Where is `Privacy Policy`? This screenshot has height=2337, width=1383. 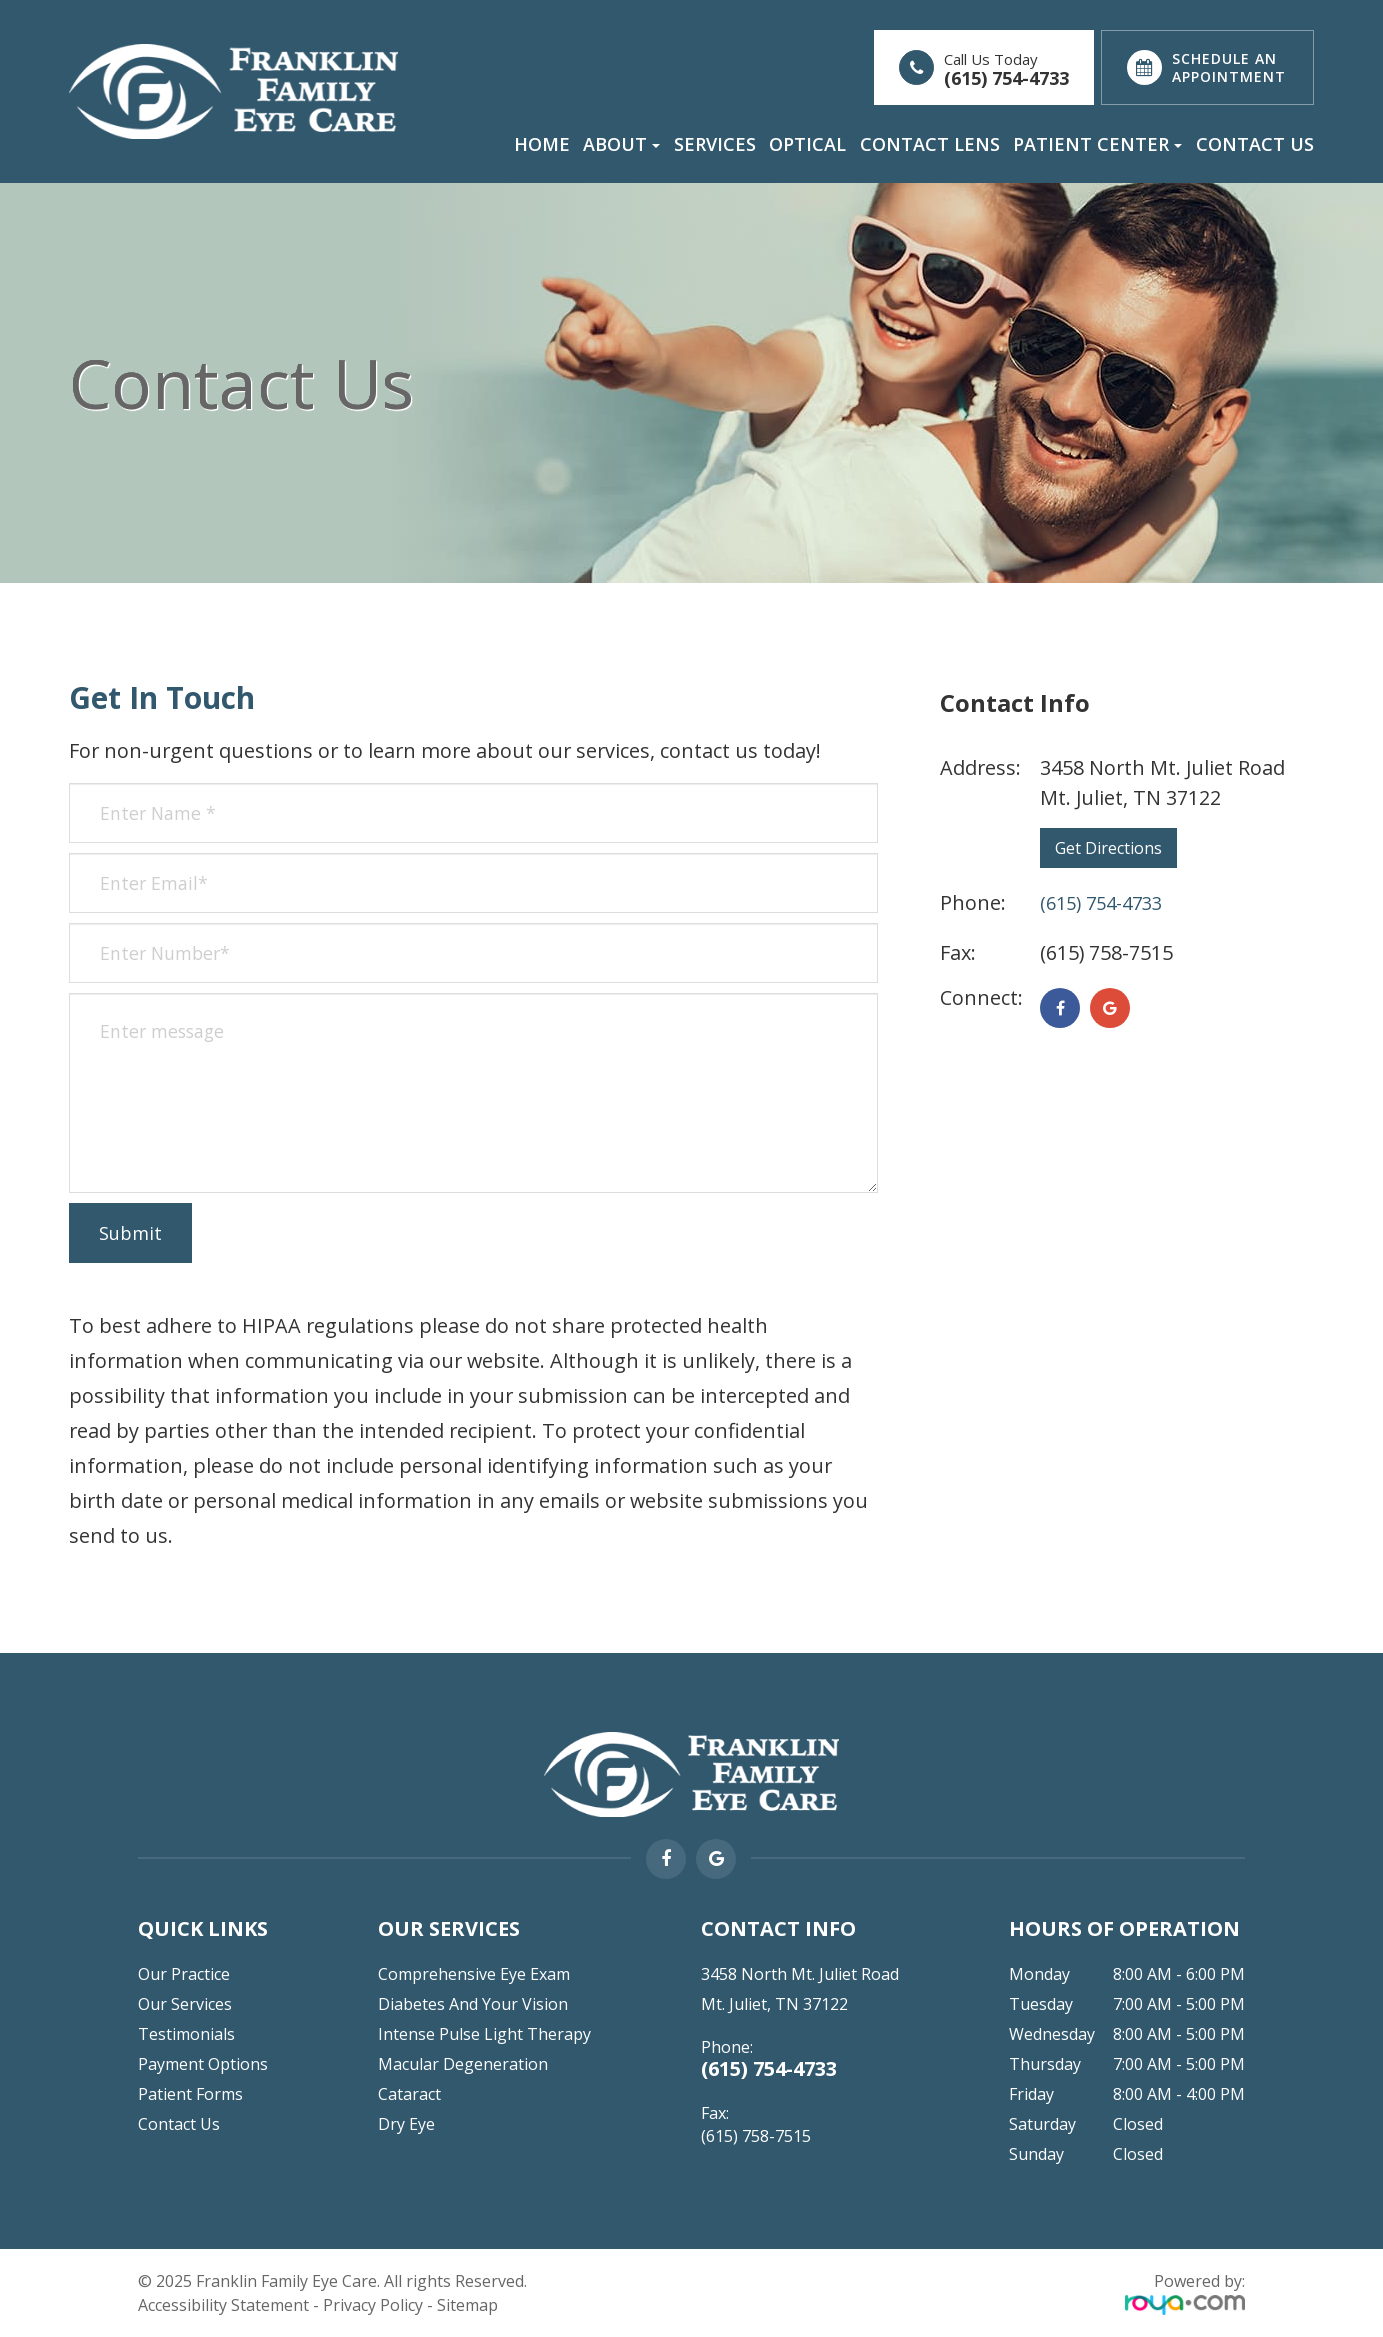 Privacy Policy is located at coordinates (373, 2305).